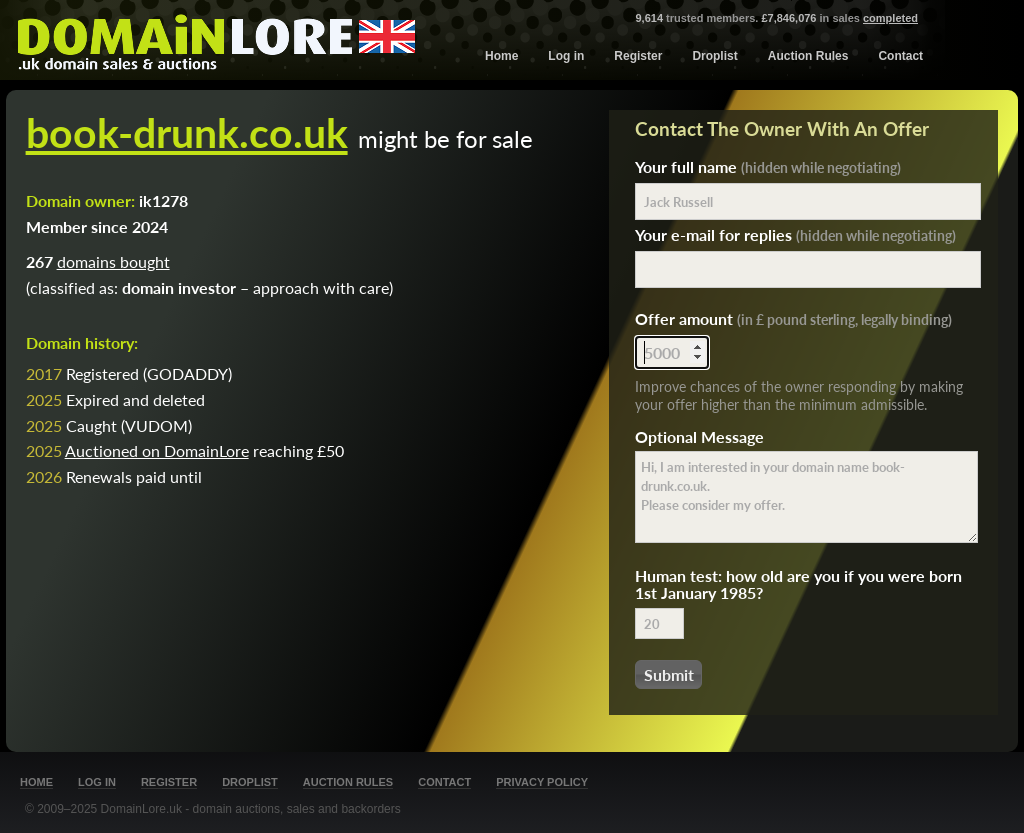 The height and width of the screenshot is (833, 1024). Describe the element at coordinates (890, 18) in the screenshot. I see `completed` at that location.